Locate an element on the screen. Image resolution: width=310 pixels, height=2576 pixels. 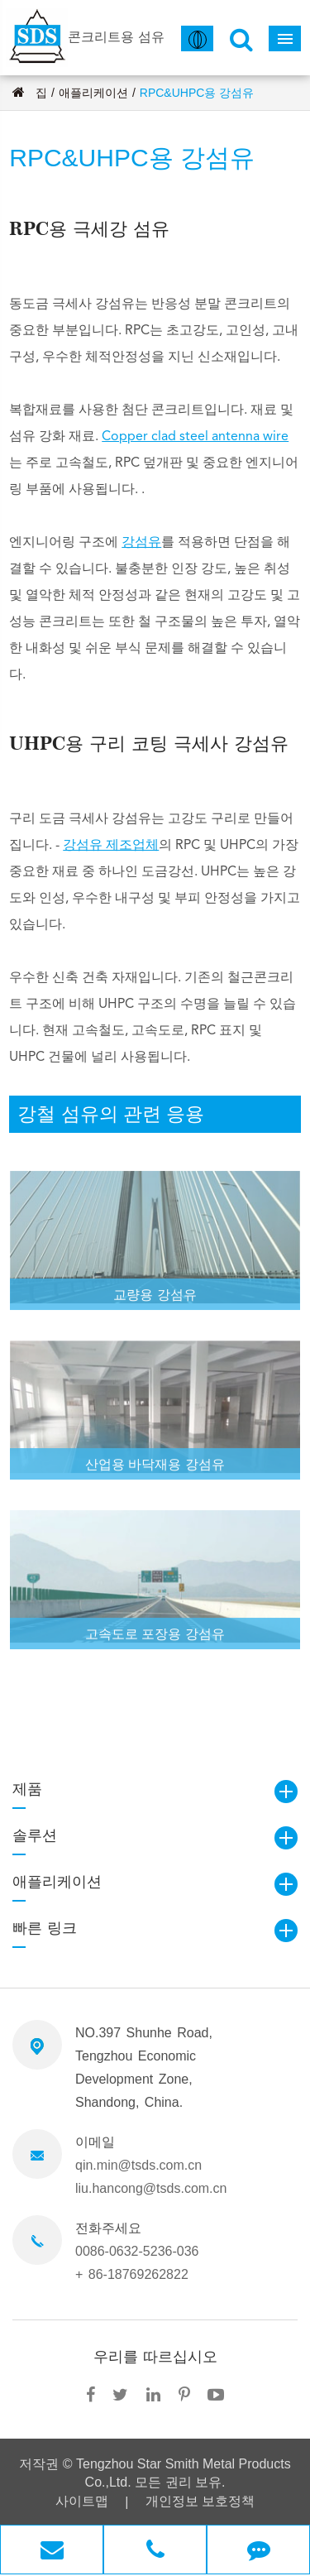
qin.min@tsds.com.cn is located at coordinates (138, 2165).